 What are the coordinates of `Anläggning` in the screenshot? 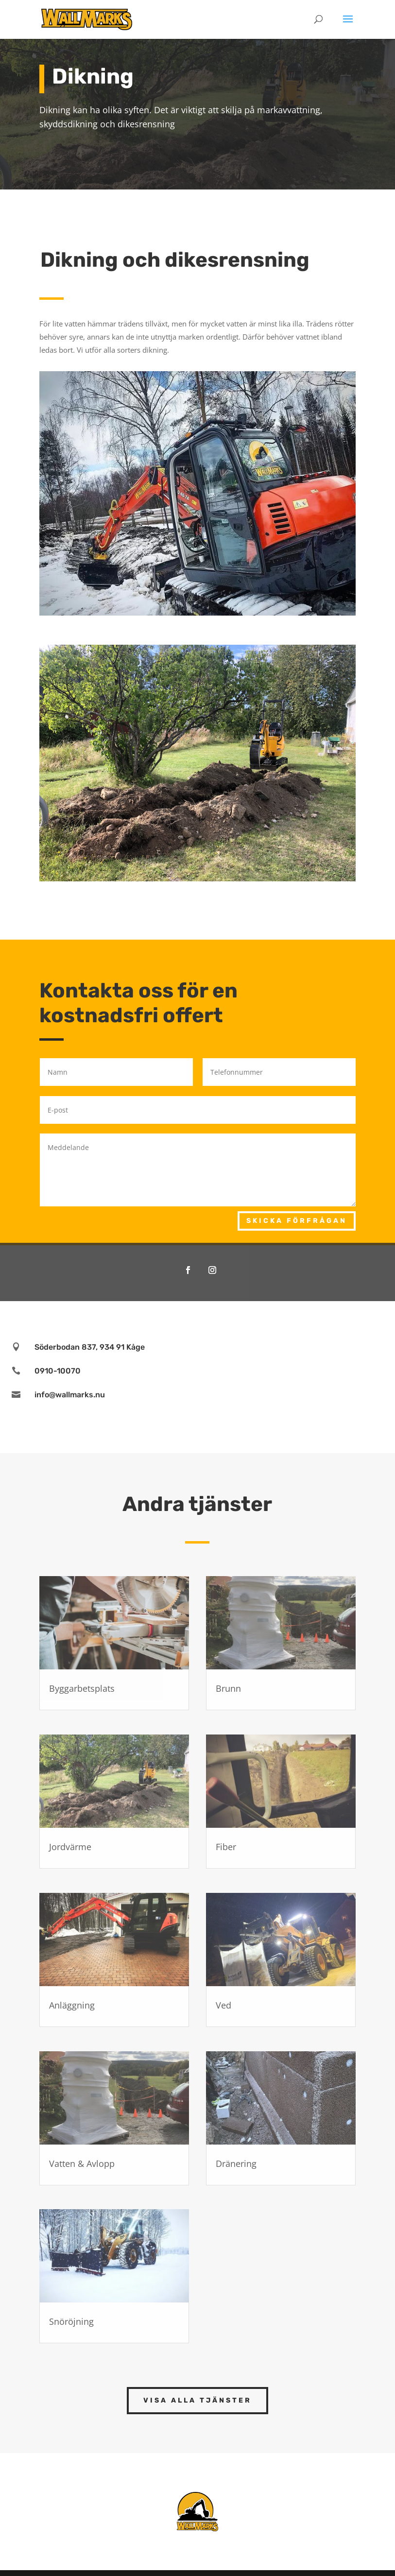 It's located at (72, 2005).